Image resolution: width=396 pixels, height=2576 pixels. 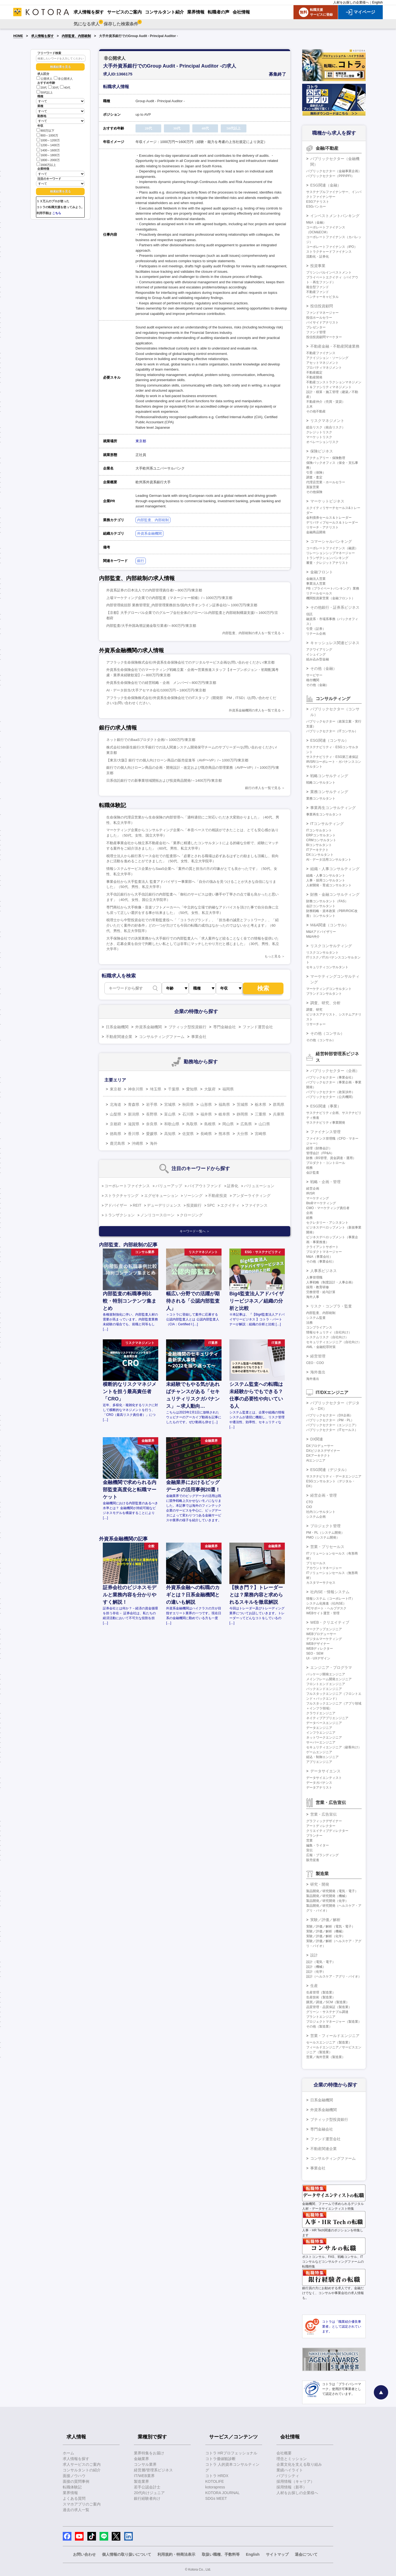 What do you see at coordinates (320, 782) in the screenshot?
I see `戦略コンサルタント` at bounding box center [320, 782].